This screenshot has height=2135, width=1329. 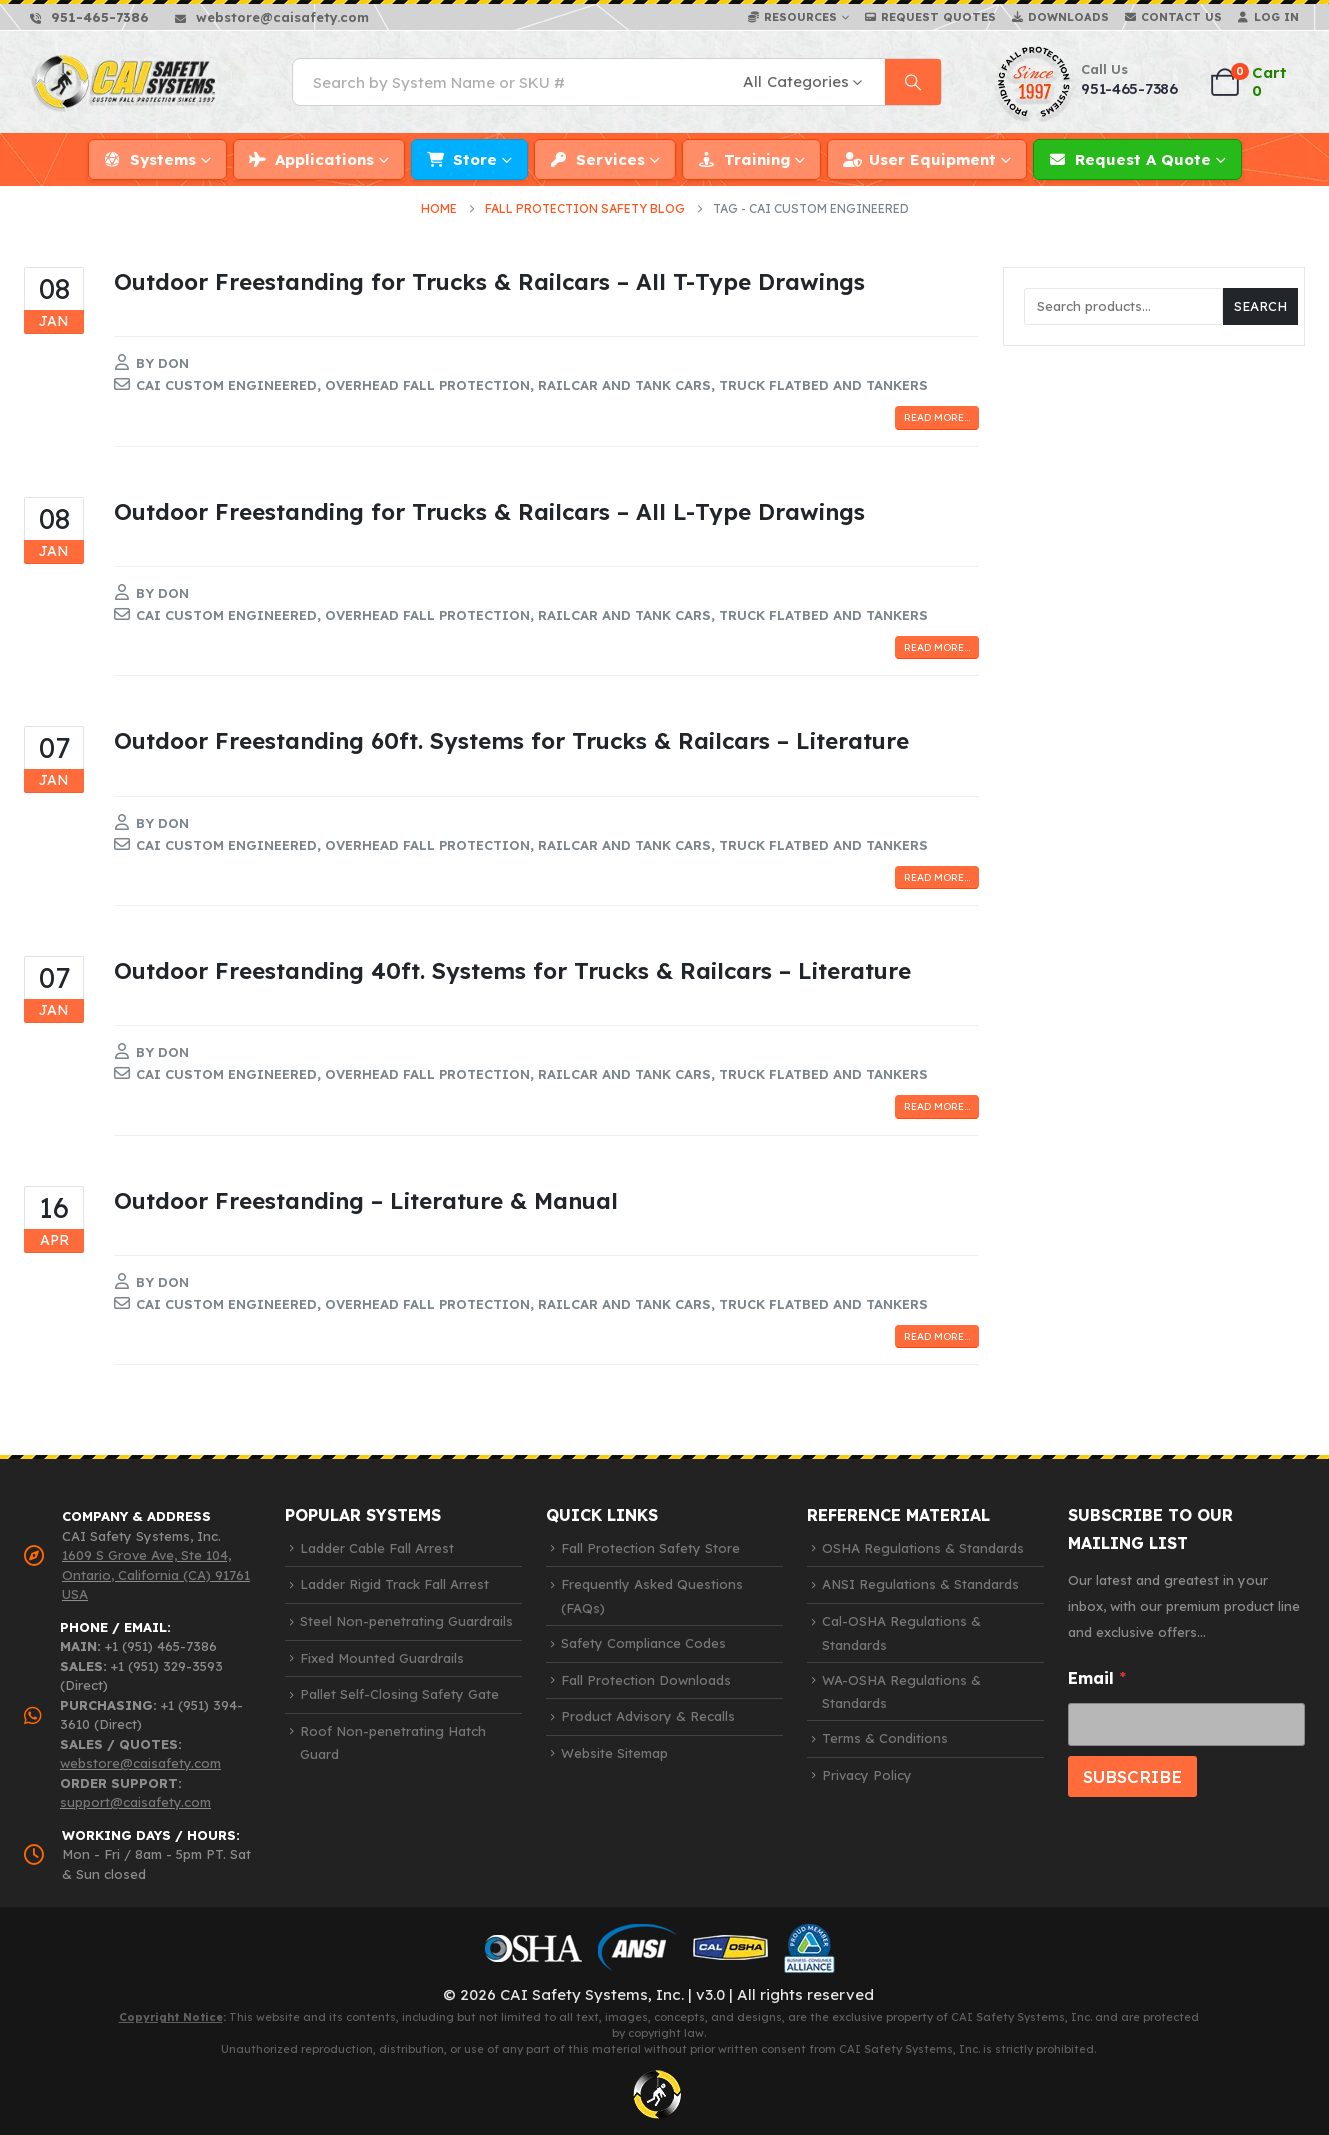 What do you see at coordinates (1097, 1678) in the screenshot?
I see `Email` at bounding box center [1097, 1678].